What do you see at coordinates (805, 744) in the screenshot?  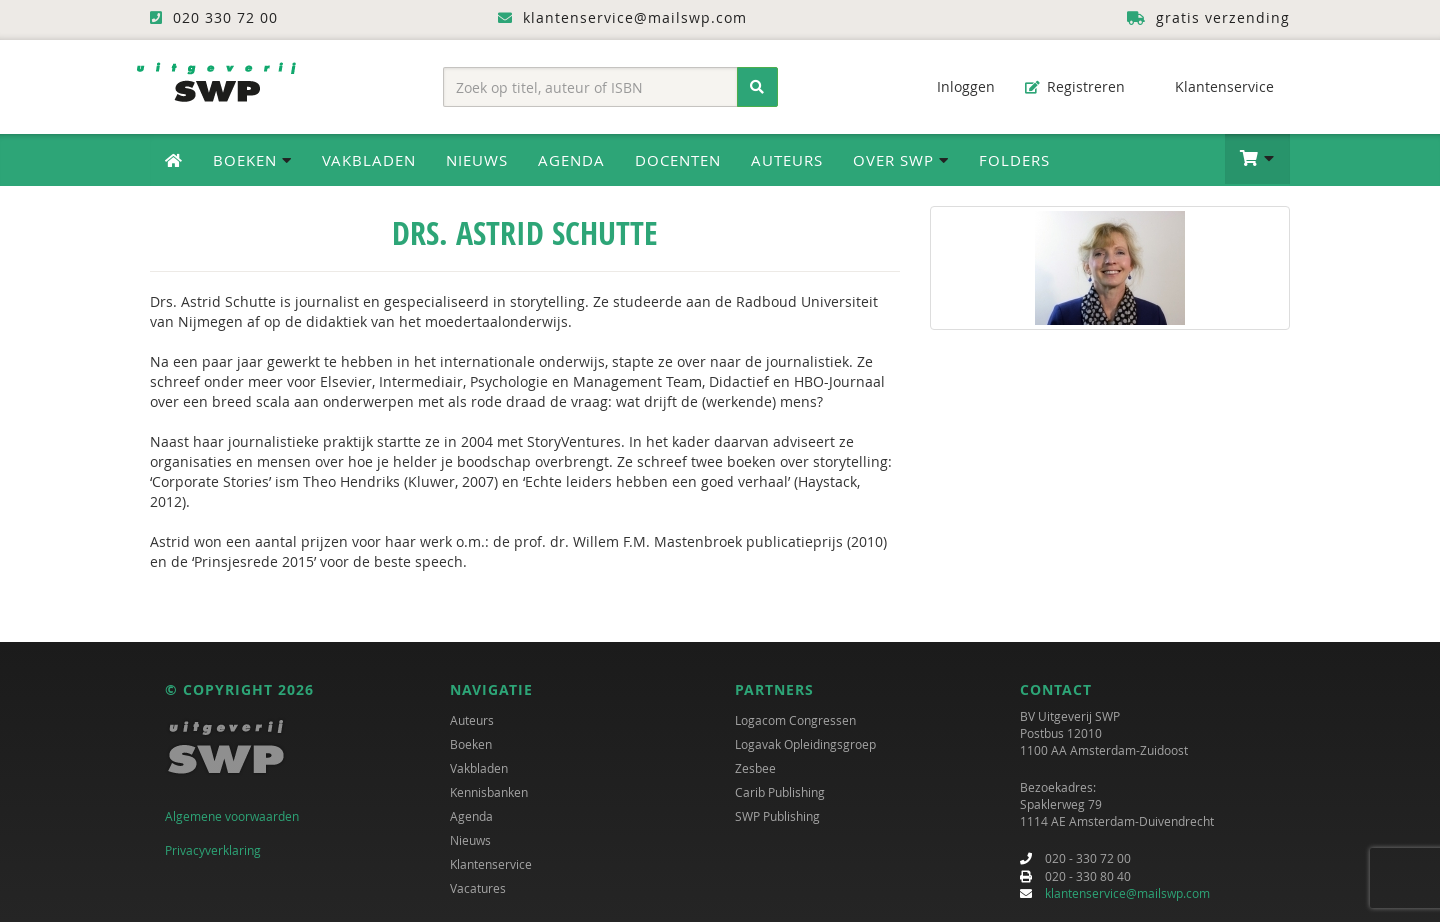 I see `Logavak Opleidingsgroep` at bounding box center [805, 744].